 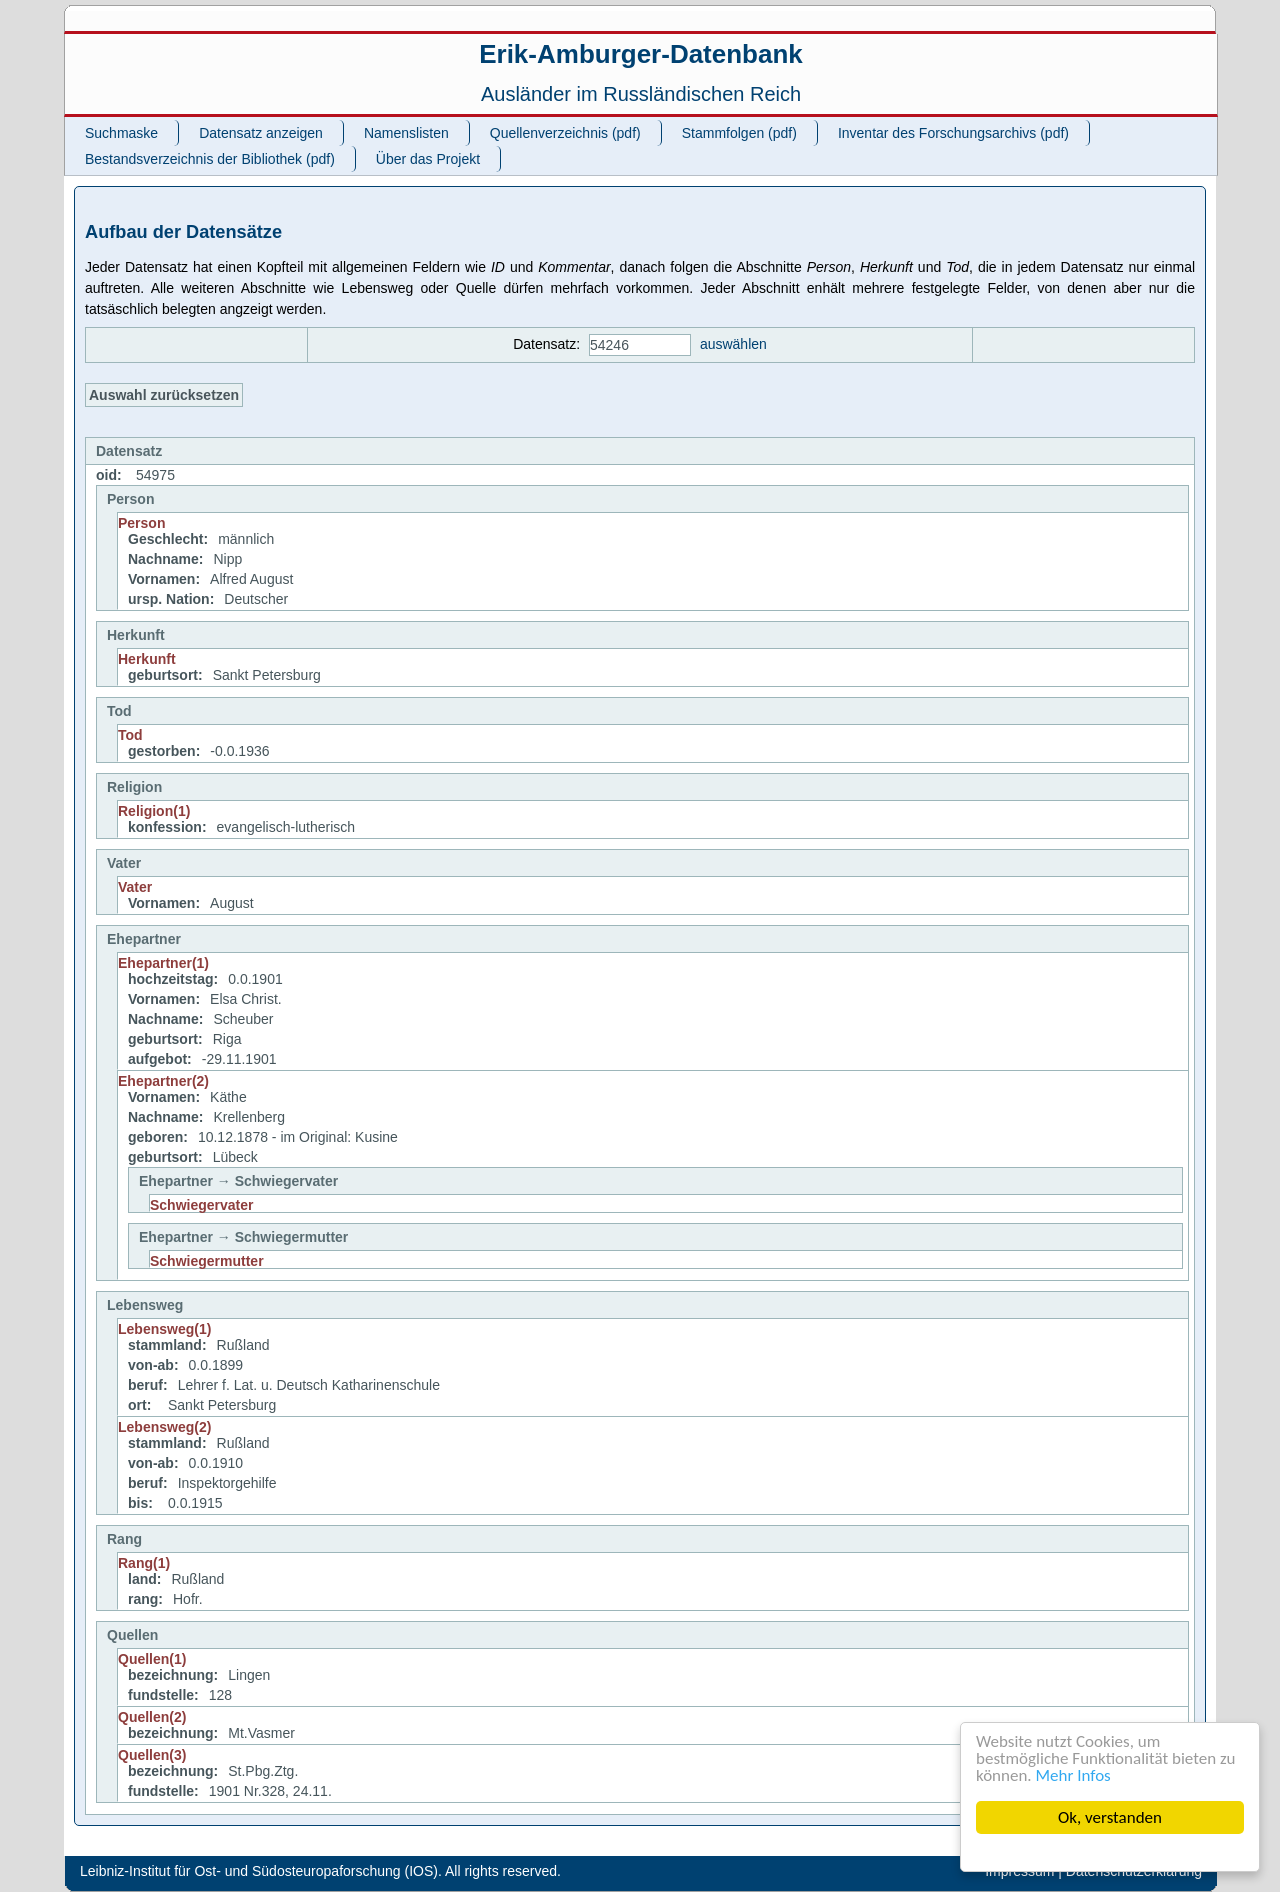 I want to click on Suchmaske, so click(x=121, y=133).